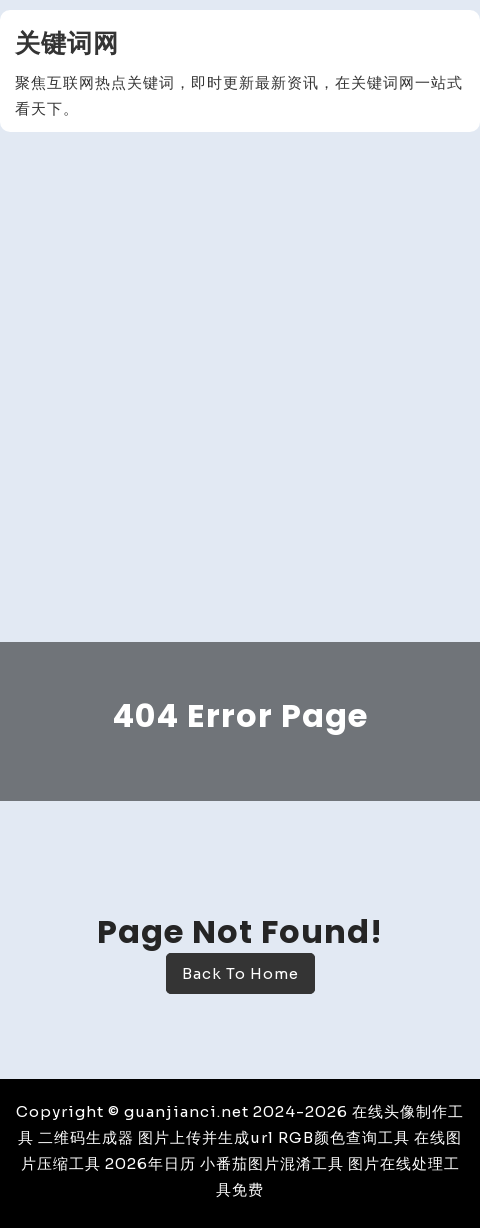  What do you see at coordinates (344, 1137) in the screenshot?
I see `RGB颜色查询工具` at bounding box center [344, 1137].